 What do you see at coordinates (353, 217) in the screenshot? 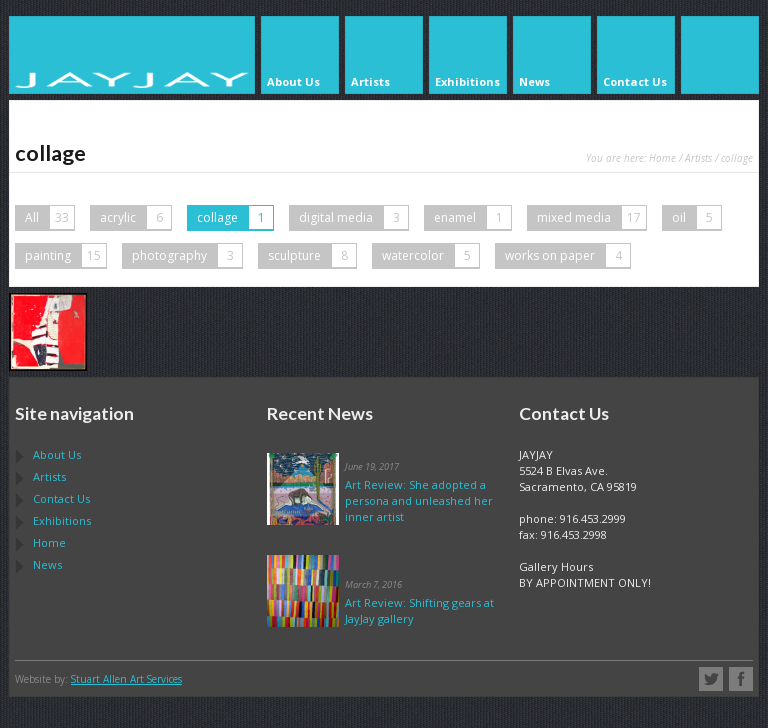
I see `digital media` at bounding box center [353, 217].